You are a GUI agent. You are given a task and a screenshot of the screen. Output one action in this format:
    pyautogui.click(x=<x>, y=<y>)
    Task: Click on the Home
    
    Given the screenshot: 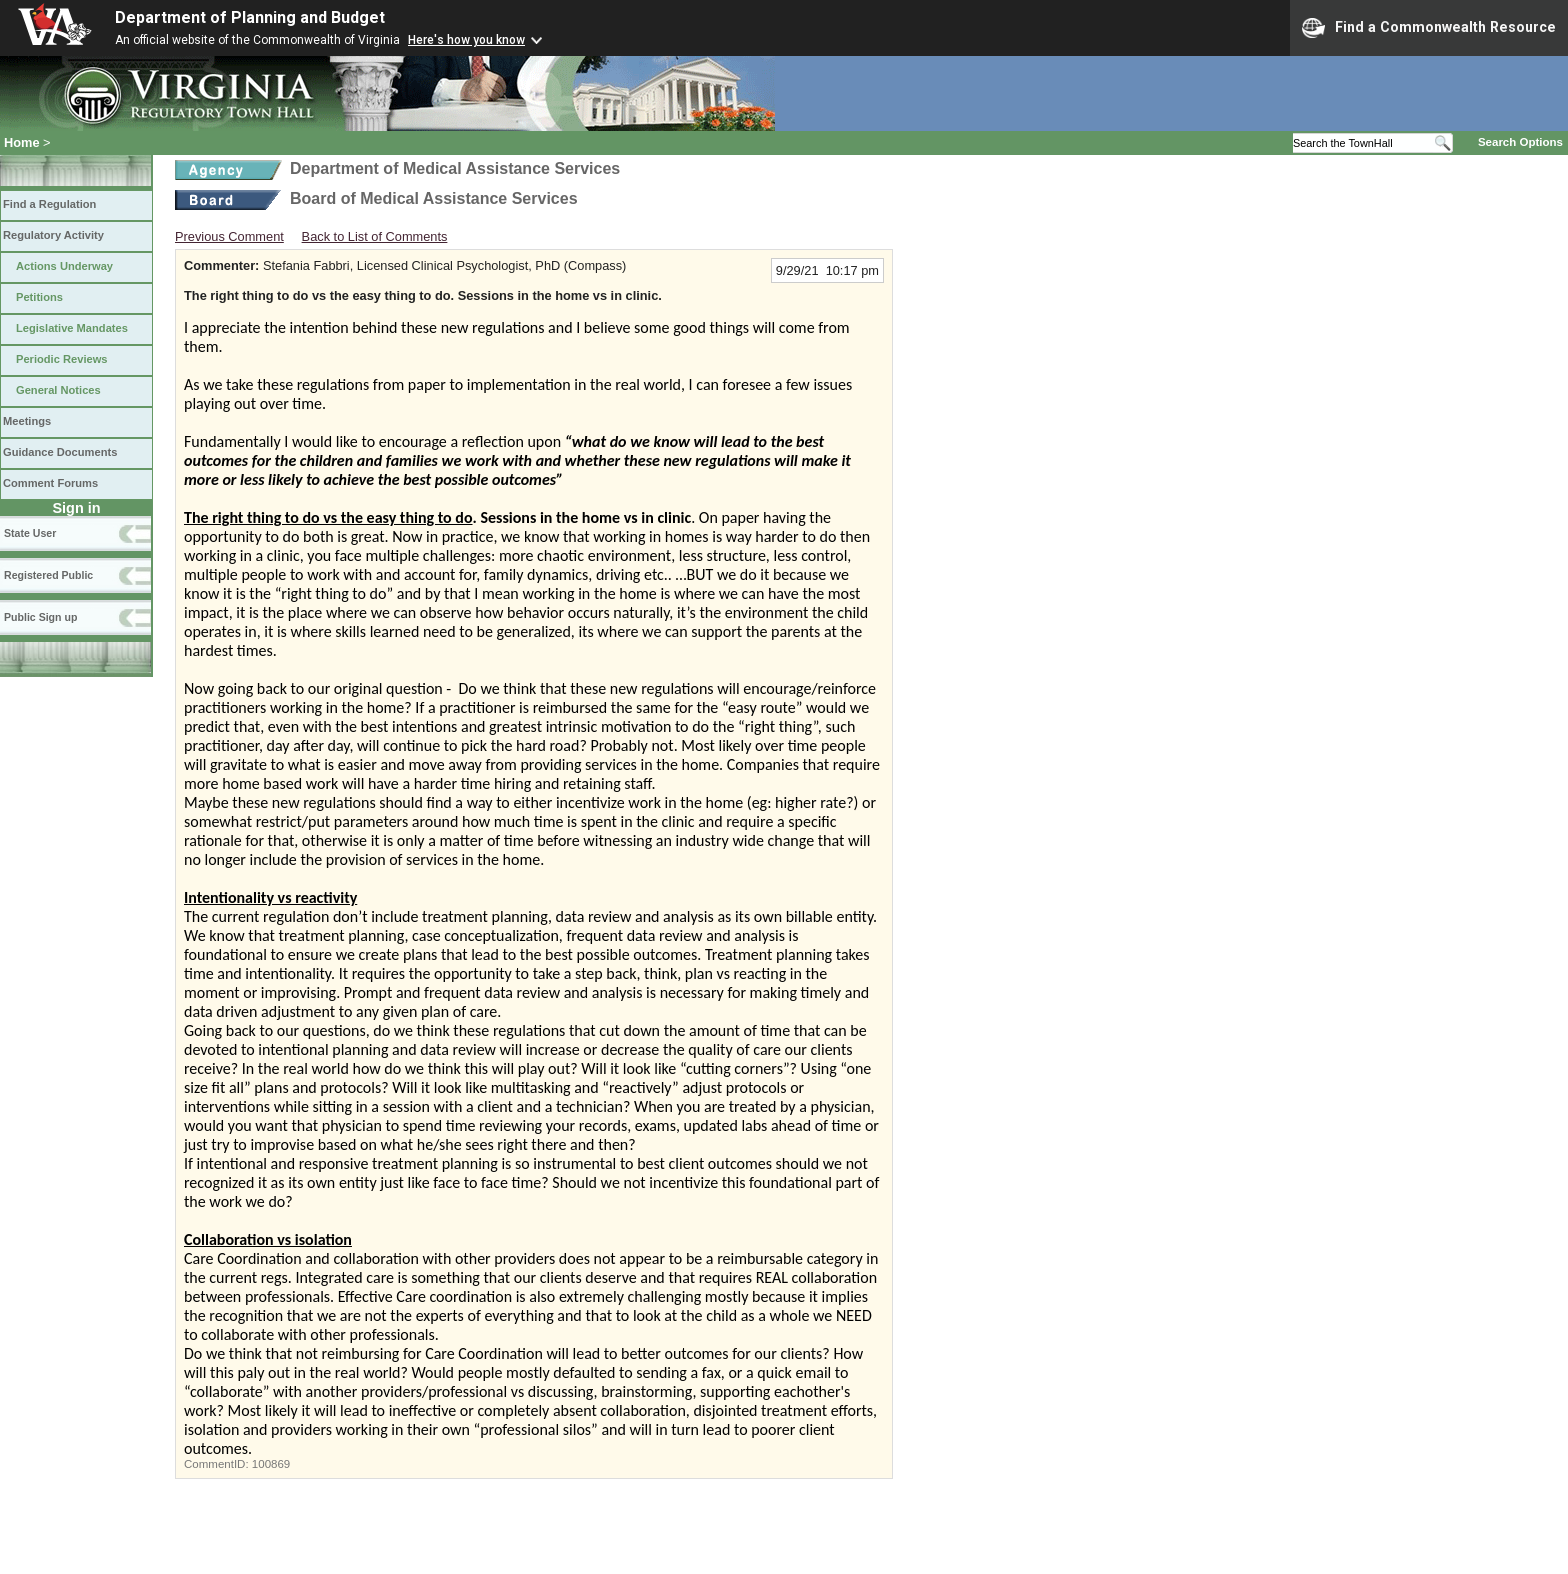 What is the action you would take?
    pyautogui.click(x=22, y=142)
    